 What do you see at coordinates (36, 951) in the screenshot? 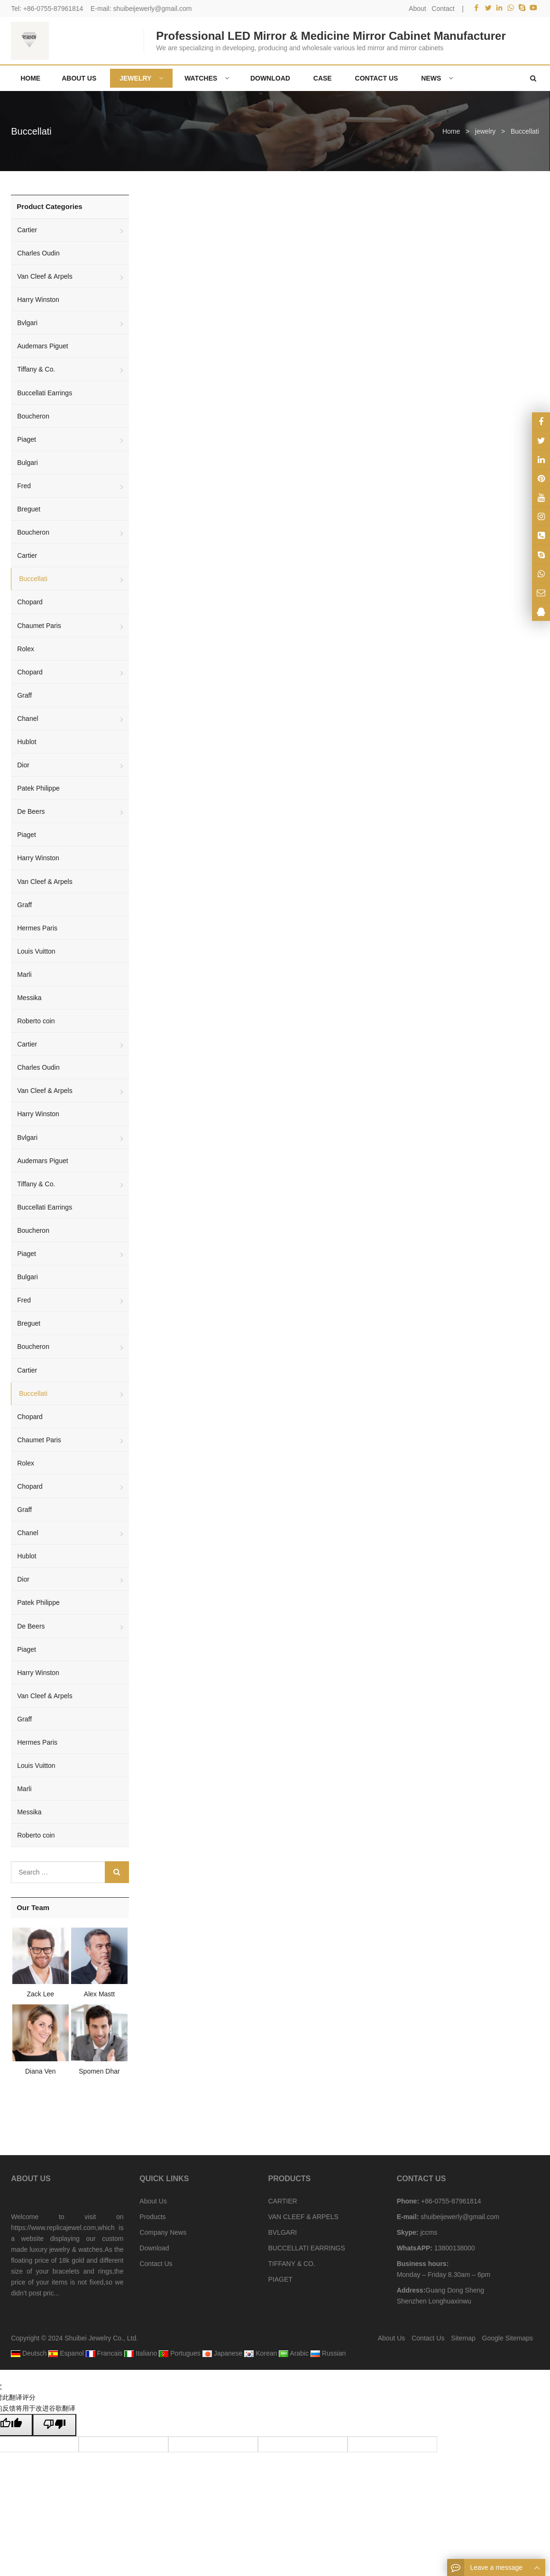
I see `Louis Vuitton` at bounding box center [36, 951].